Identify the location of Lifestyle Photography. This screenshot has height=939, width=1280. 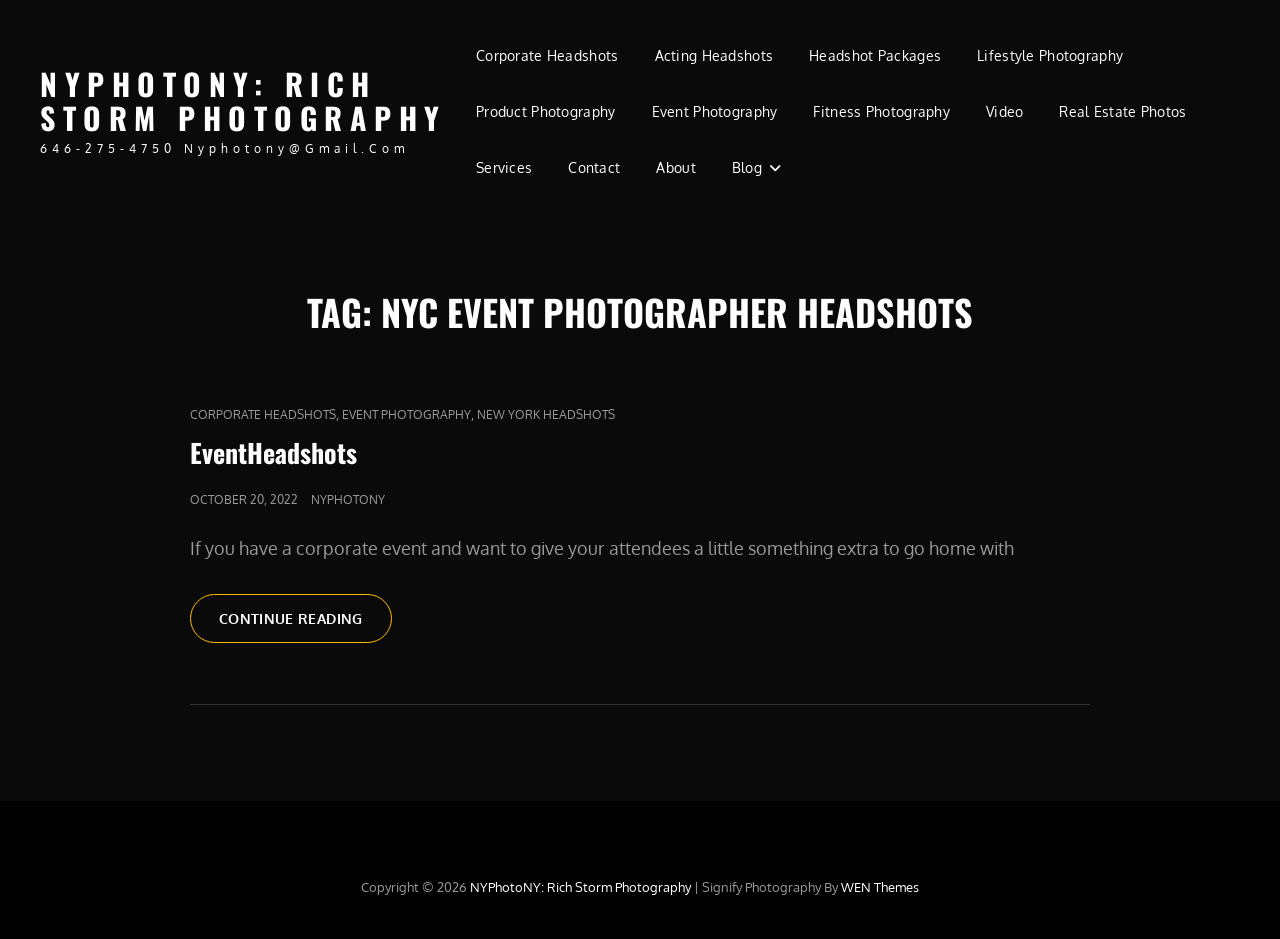
(1050, 55).